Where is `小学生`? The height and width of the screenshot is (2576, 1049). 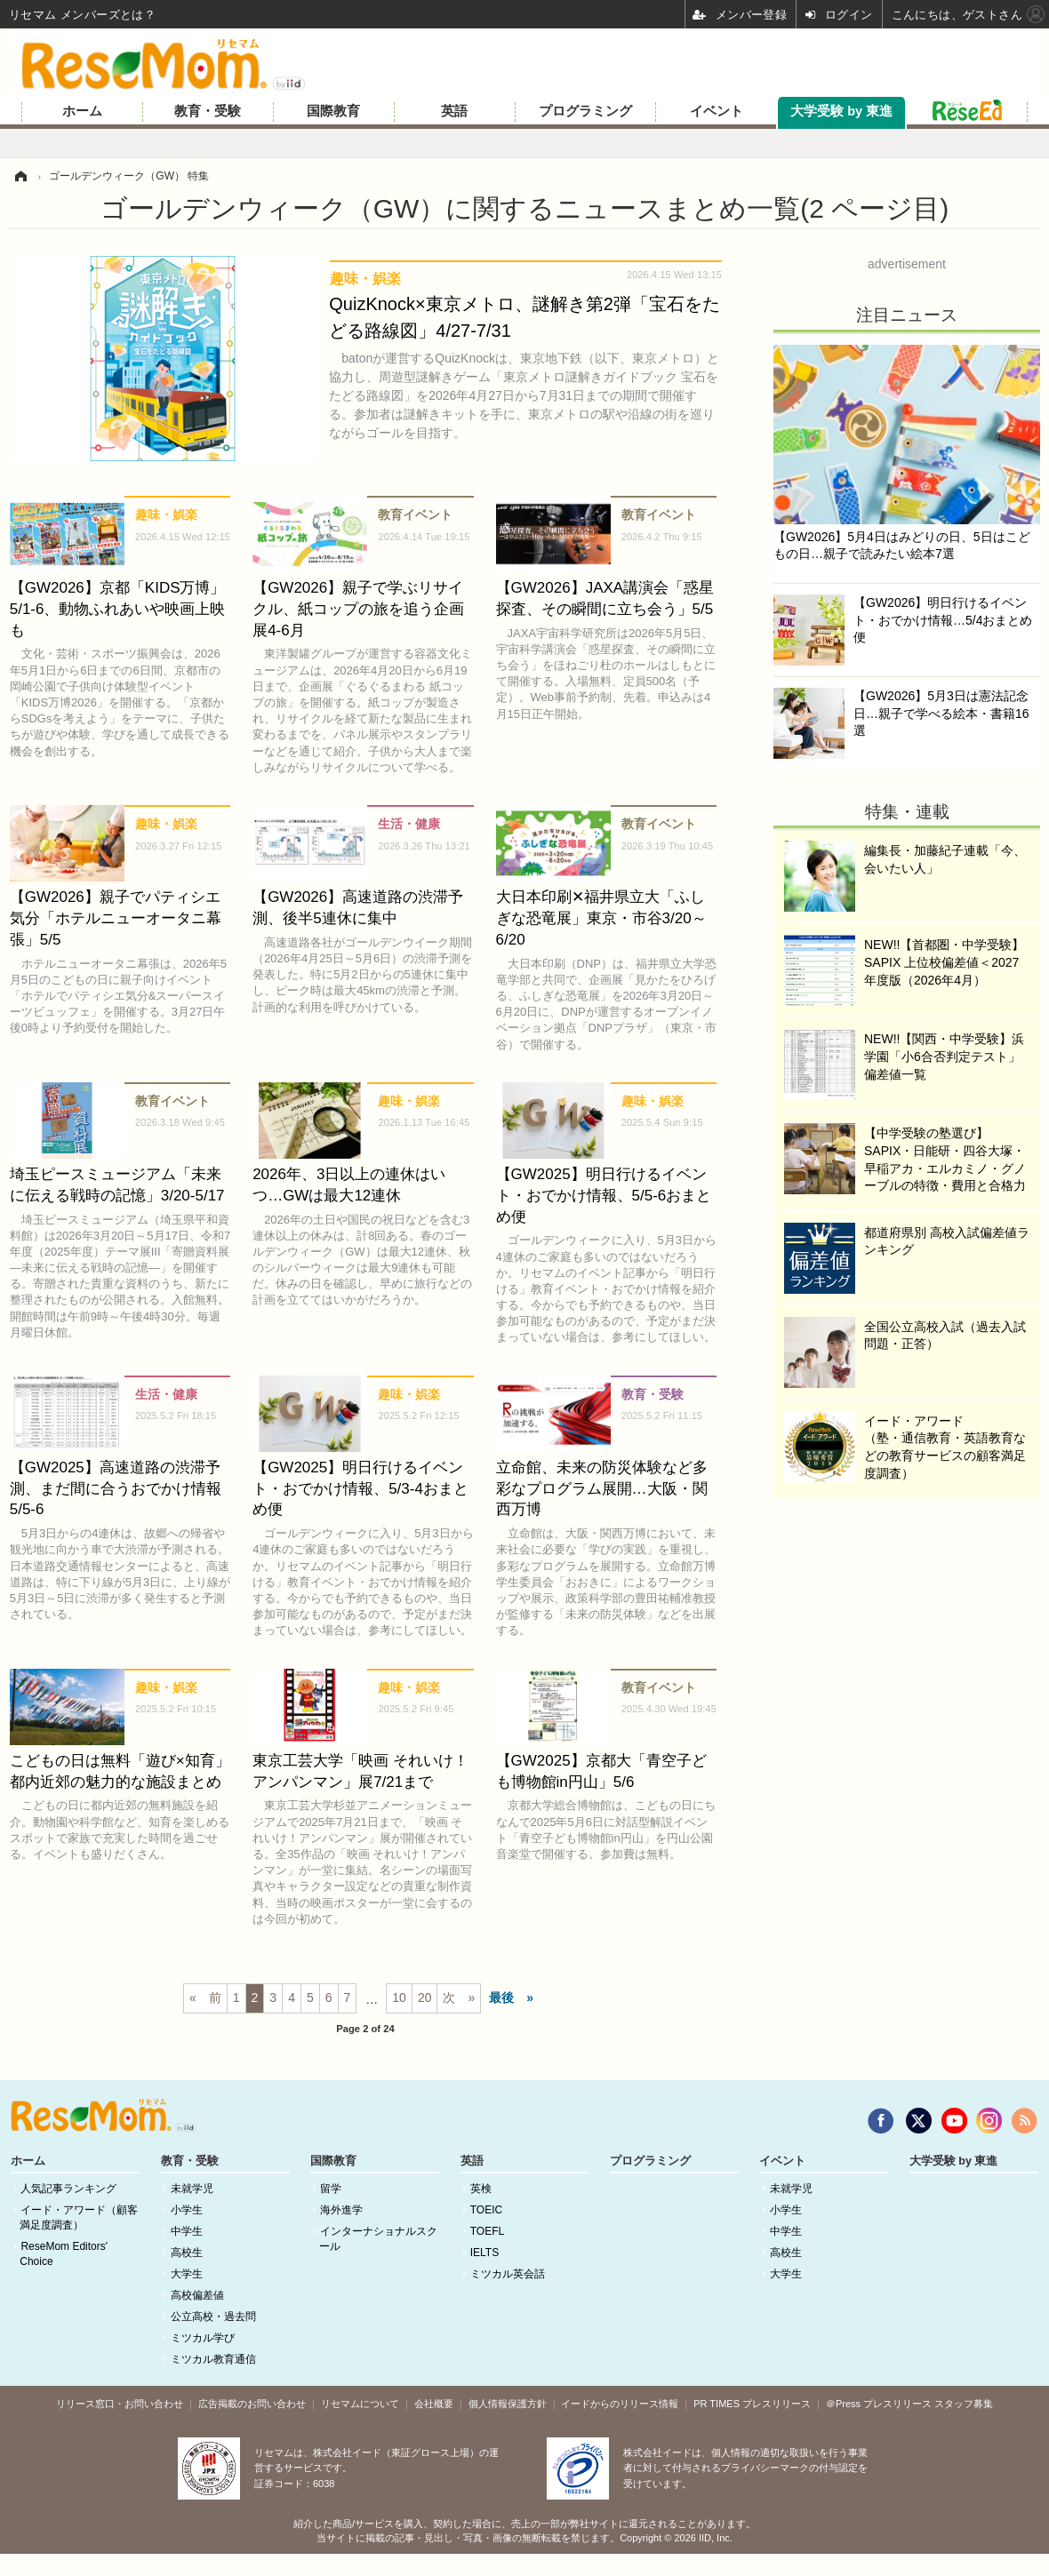
小学生 is located at coordinates (187, 2210).